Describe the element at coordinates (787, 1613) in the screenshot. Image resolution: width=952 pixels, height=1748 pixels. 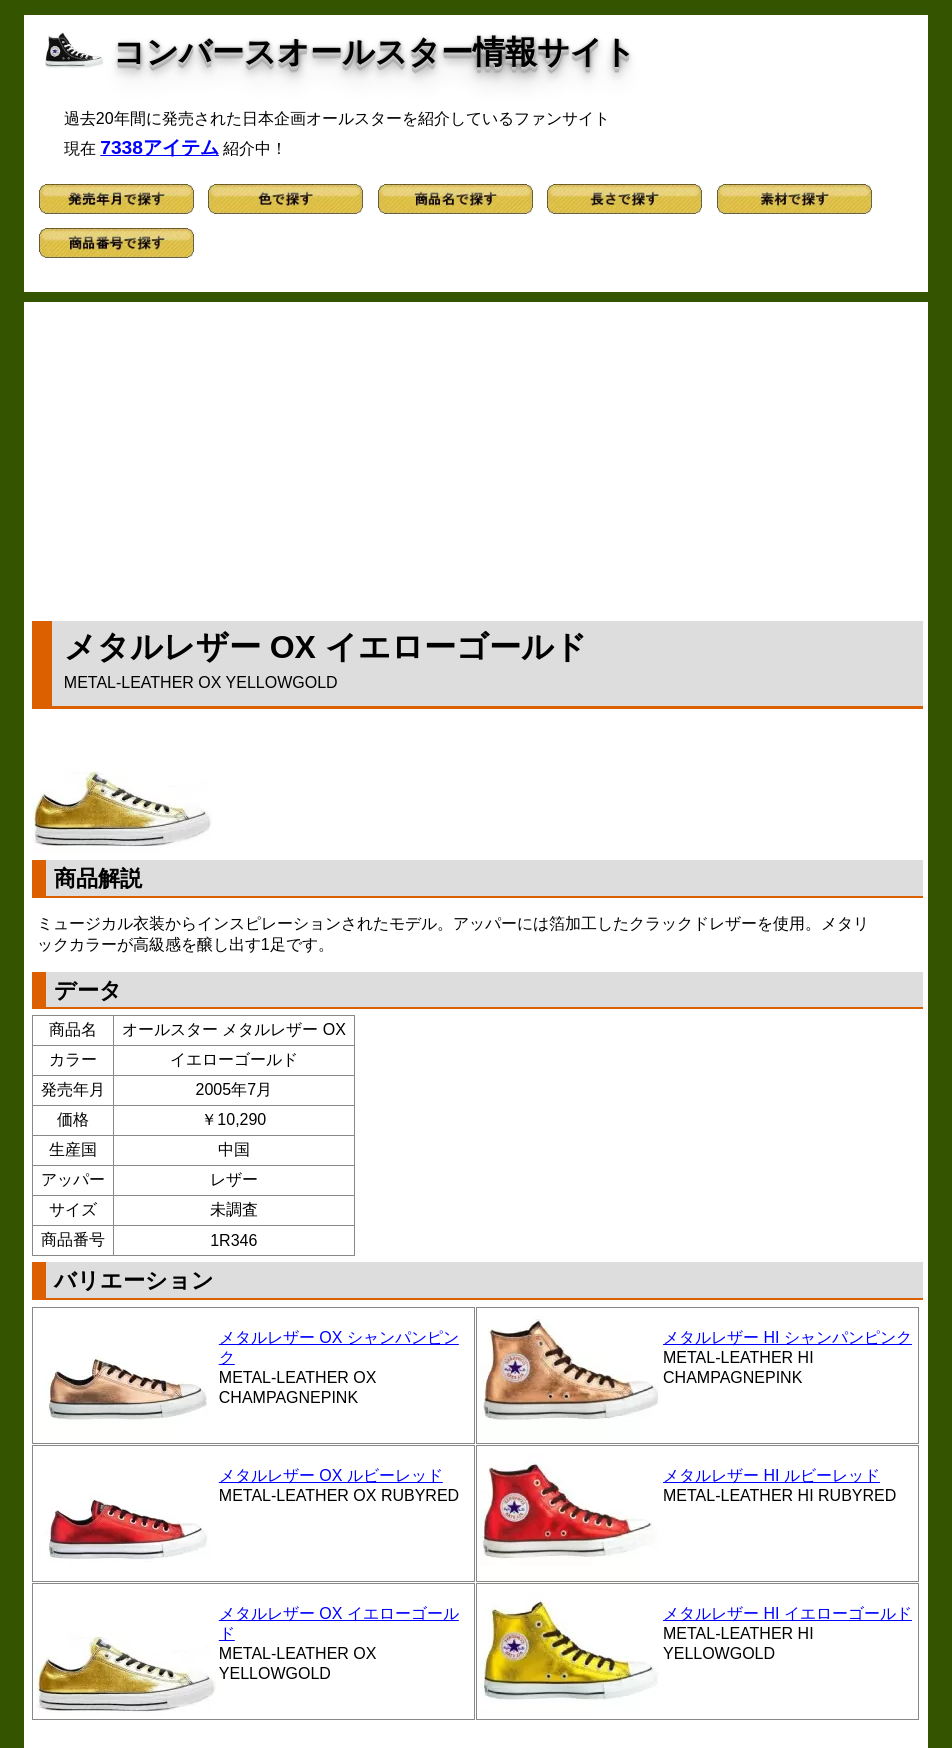
I see `メタルレザー HI イエローゴールド` at that location.